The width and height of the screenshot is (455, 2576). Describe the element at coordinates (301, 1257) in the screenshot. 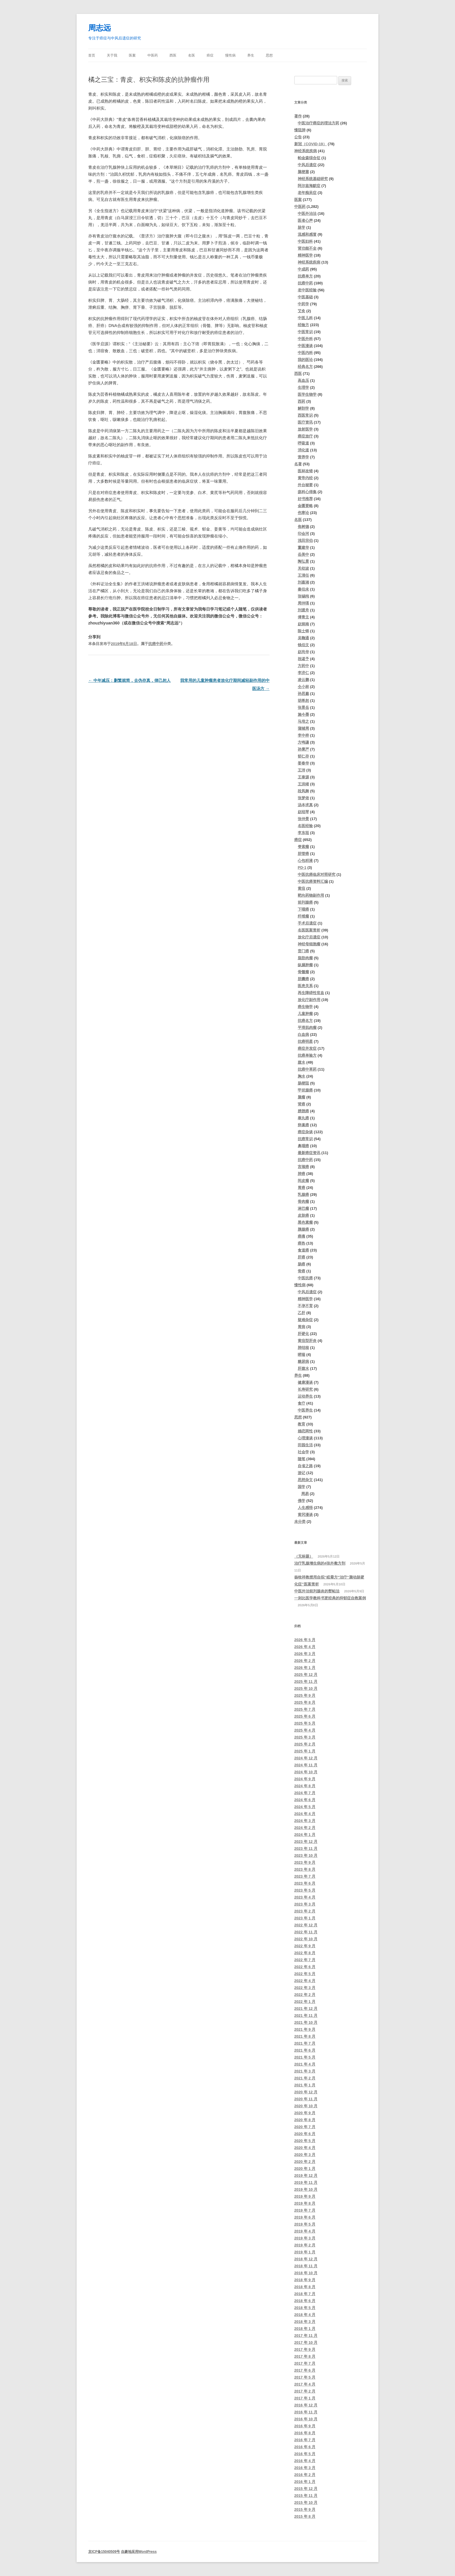

I see `肝癌` at that location.